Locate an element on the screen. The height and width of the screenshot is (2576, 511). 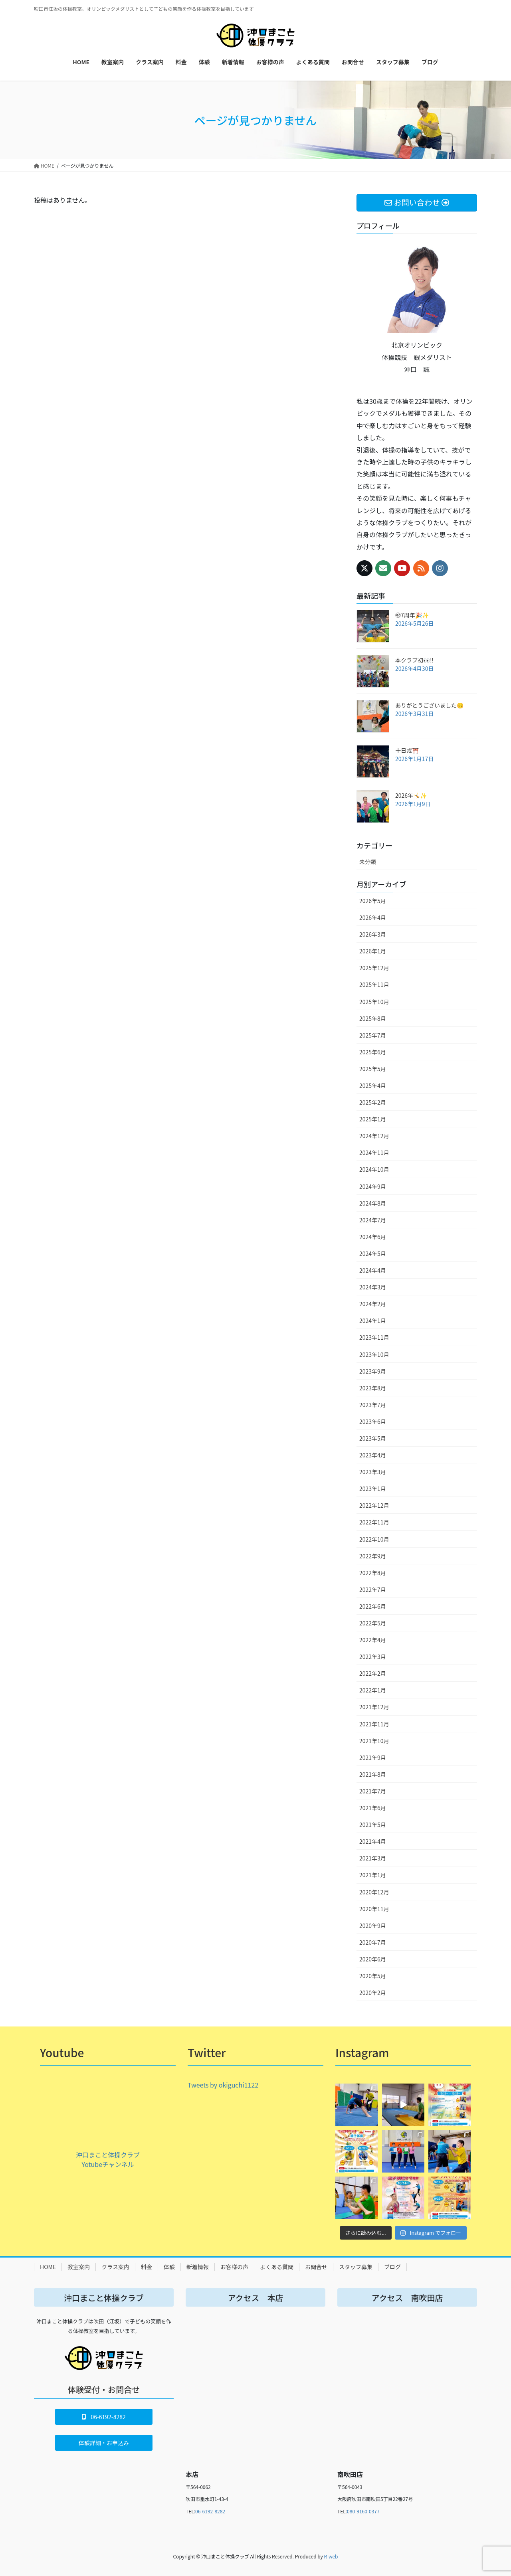
2020年7月 is located at coordinates (372, 1942).